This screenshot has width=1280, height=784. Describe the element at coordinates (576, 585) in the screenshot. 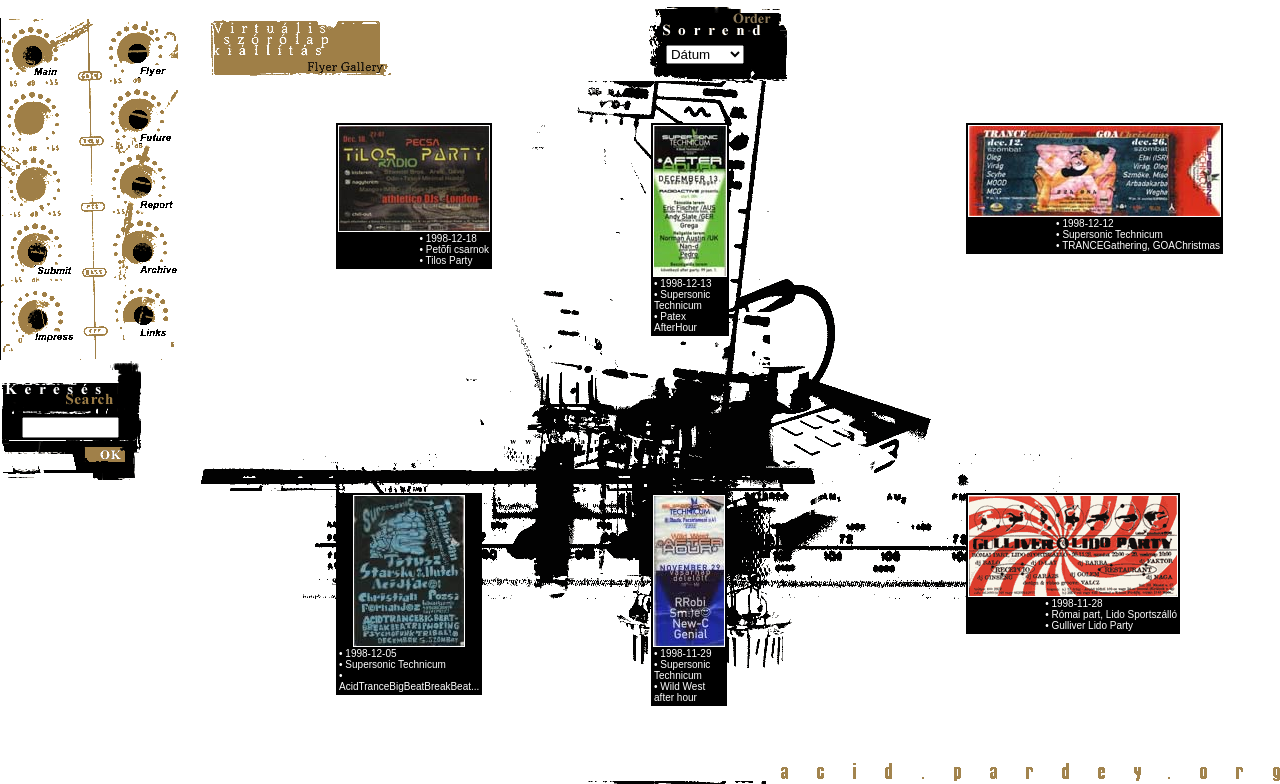

I see `40` at that location.